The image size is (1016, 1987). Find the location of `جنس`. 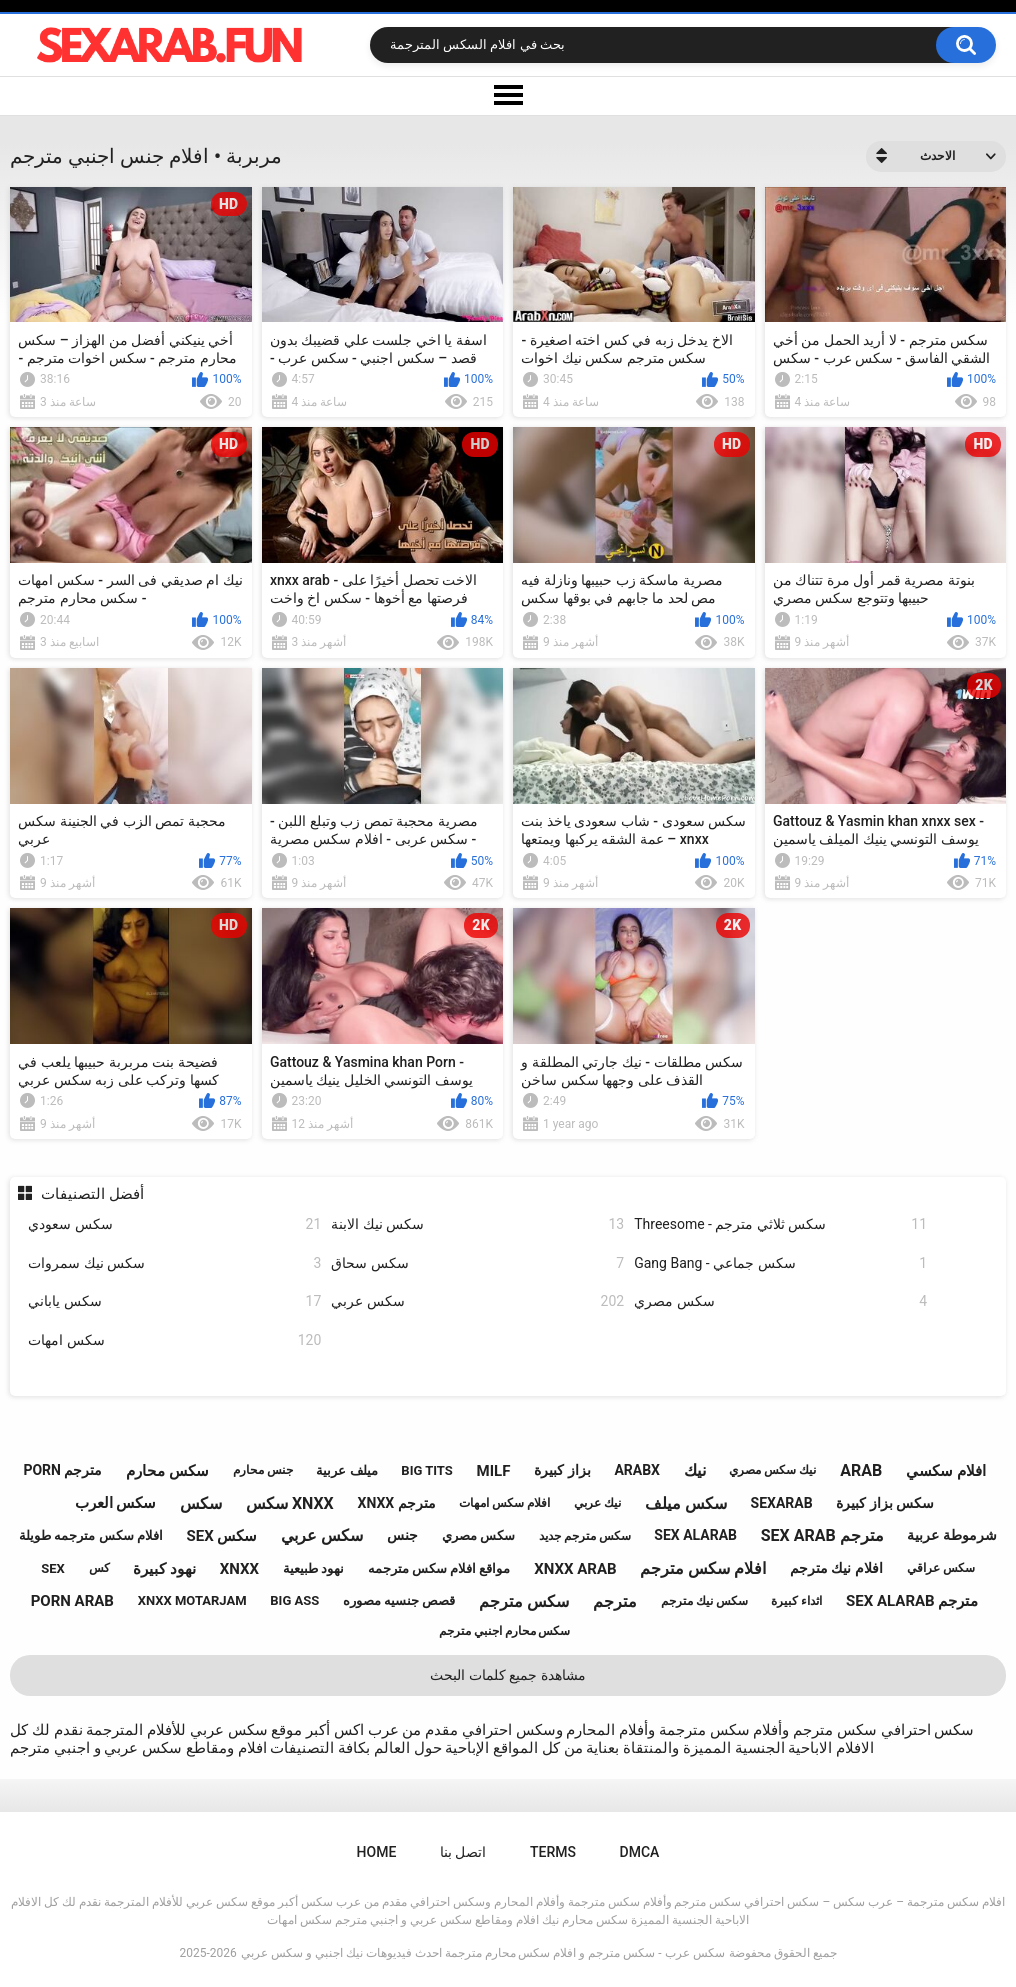

جنس is located at coordinates (402, 1535).